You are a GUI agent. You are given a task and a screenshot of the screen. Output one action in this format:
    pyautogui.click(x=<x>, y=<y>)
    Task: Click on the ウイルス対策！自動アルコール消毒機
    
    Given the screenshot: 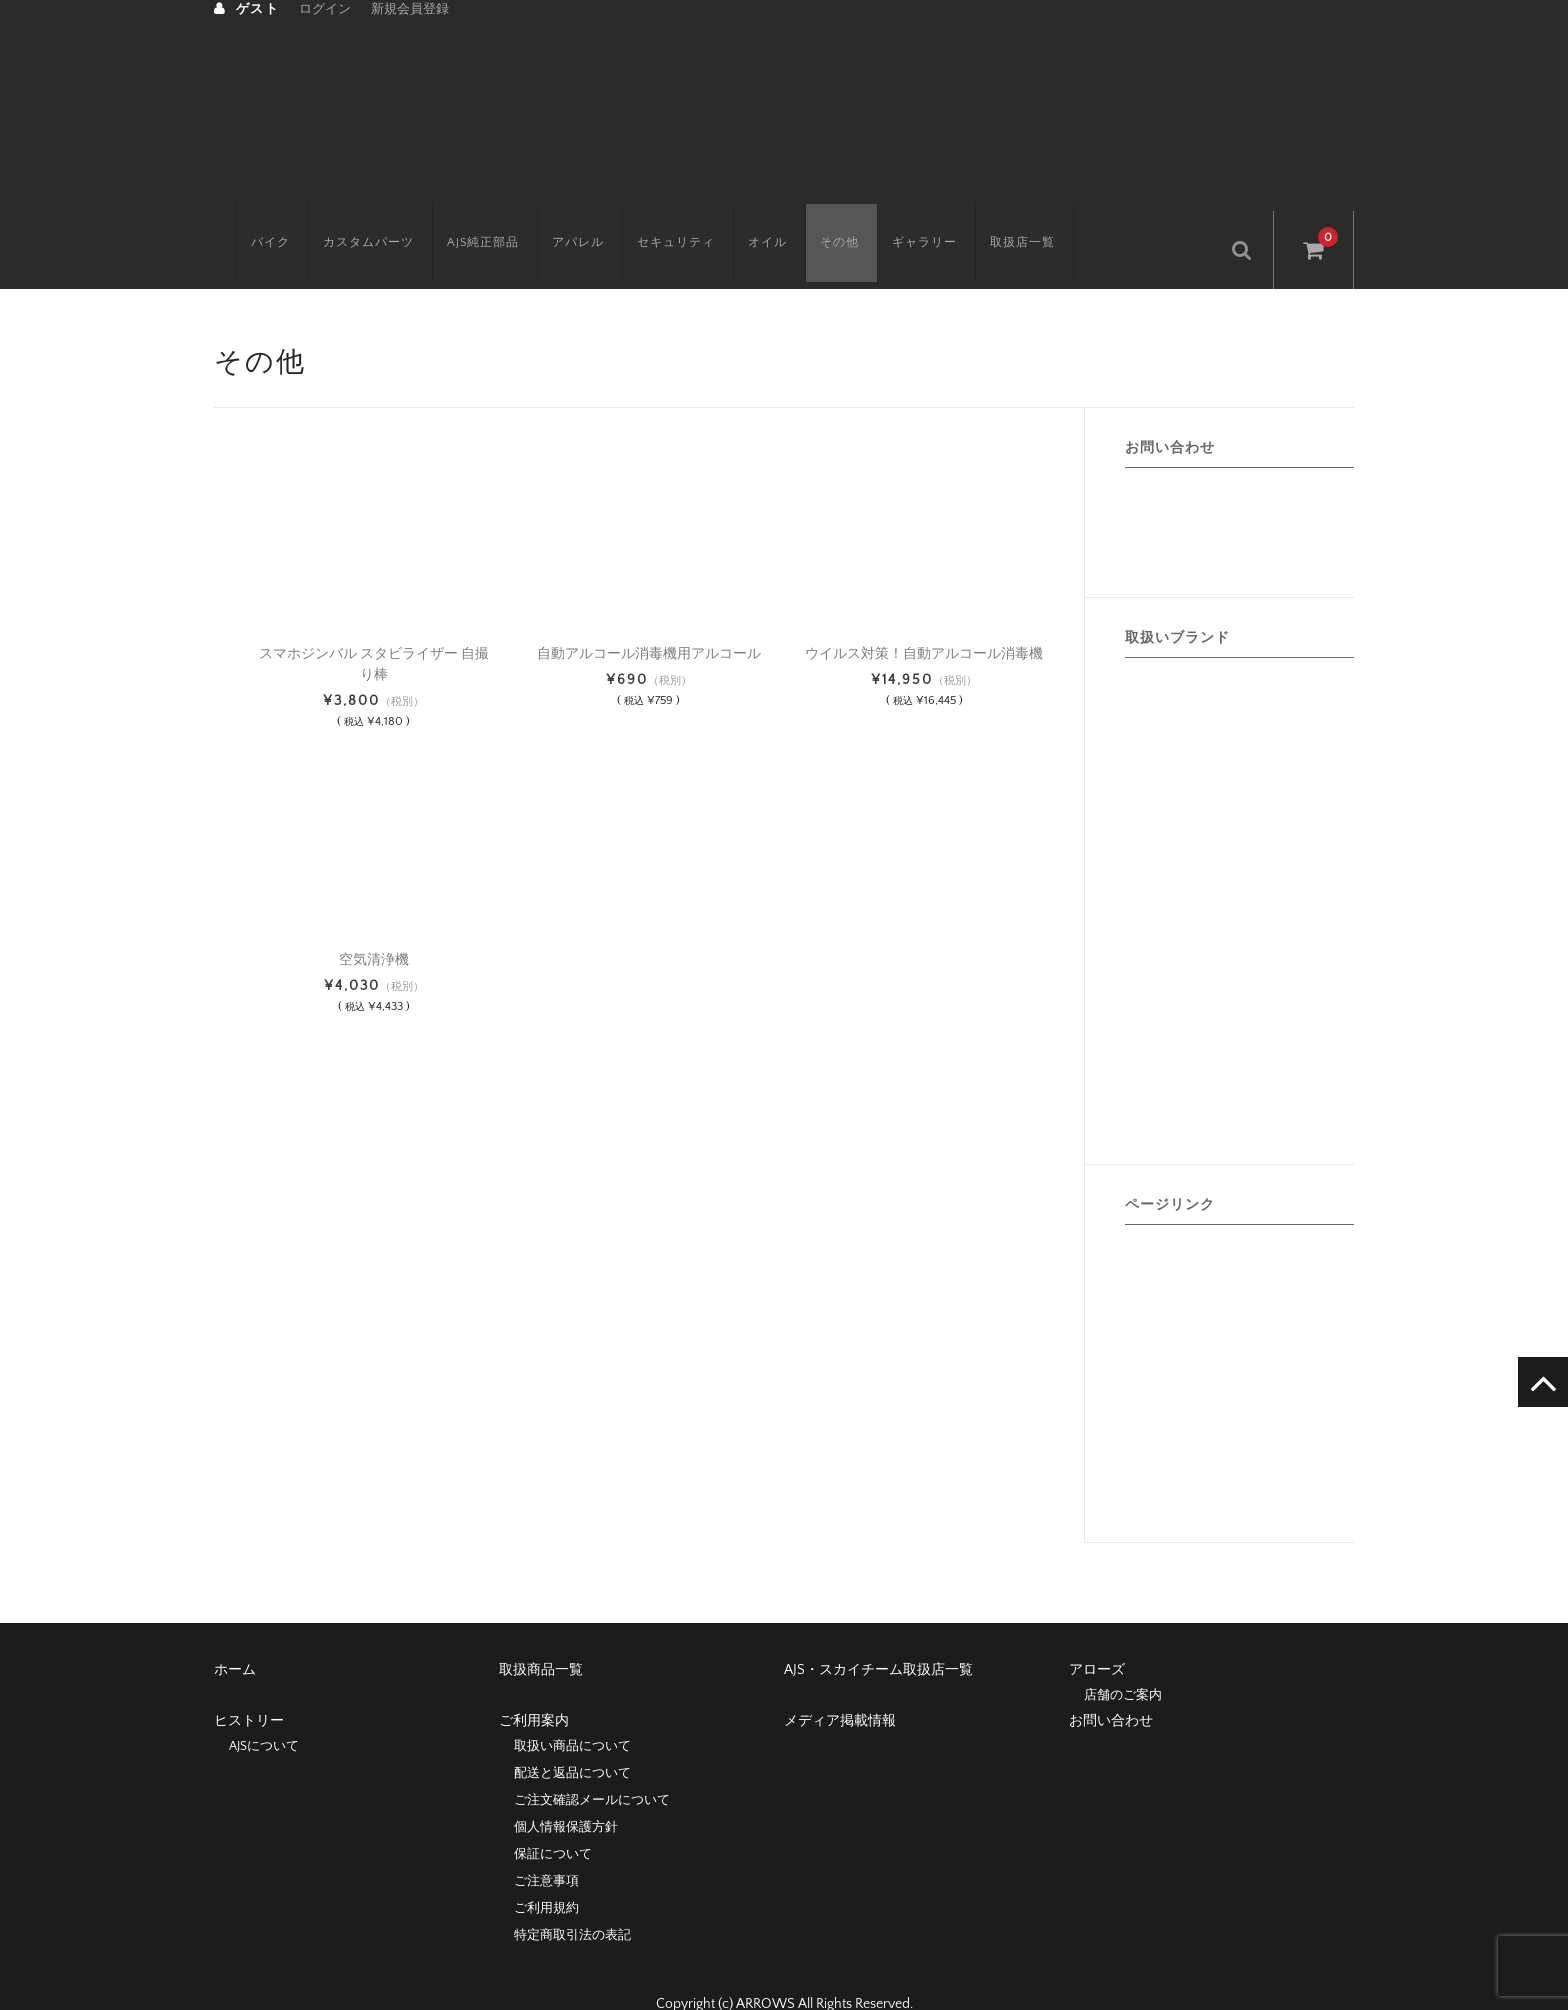 What is the action you would take?
    pyautogui.click(x=924, y=619)
    